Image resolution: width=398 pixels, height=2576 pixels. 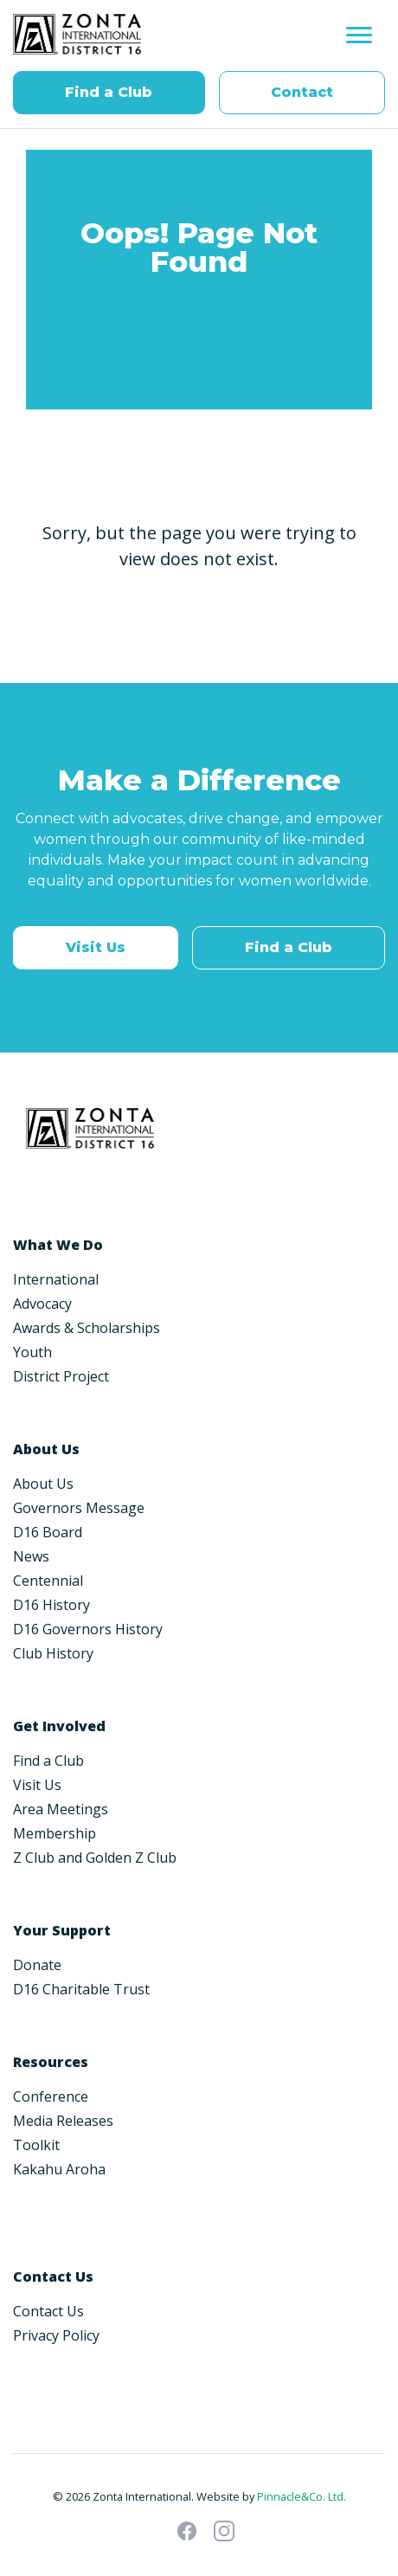 What do you see at coordinates (56, 1279) in the screenshot?
I see `International` at bounding box center [56, 1279].